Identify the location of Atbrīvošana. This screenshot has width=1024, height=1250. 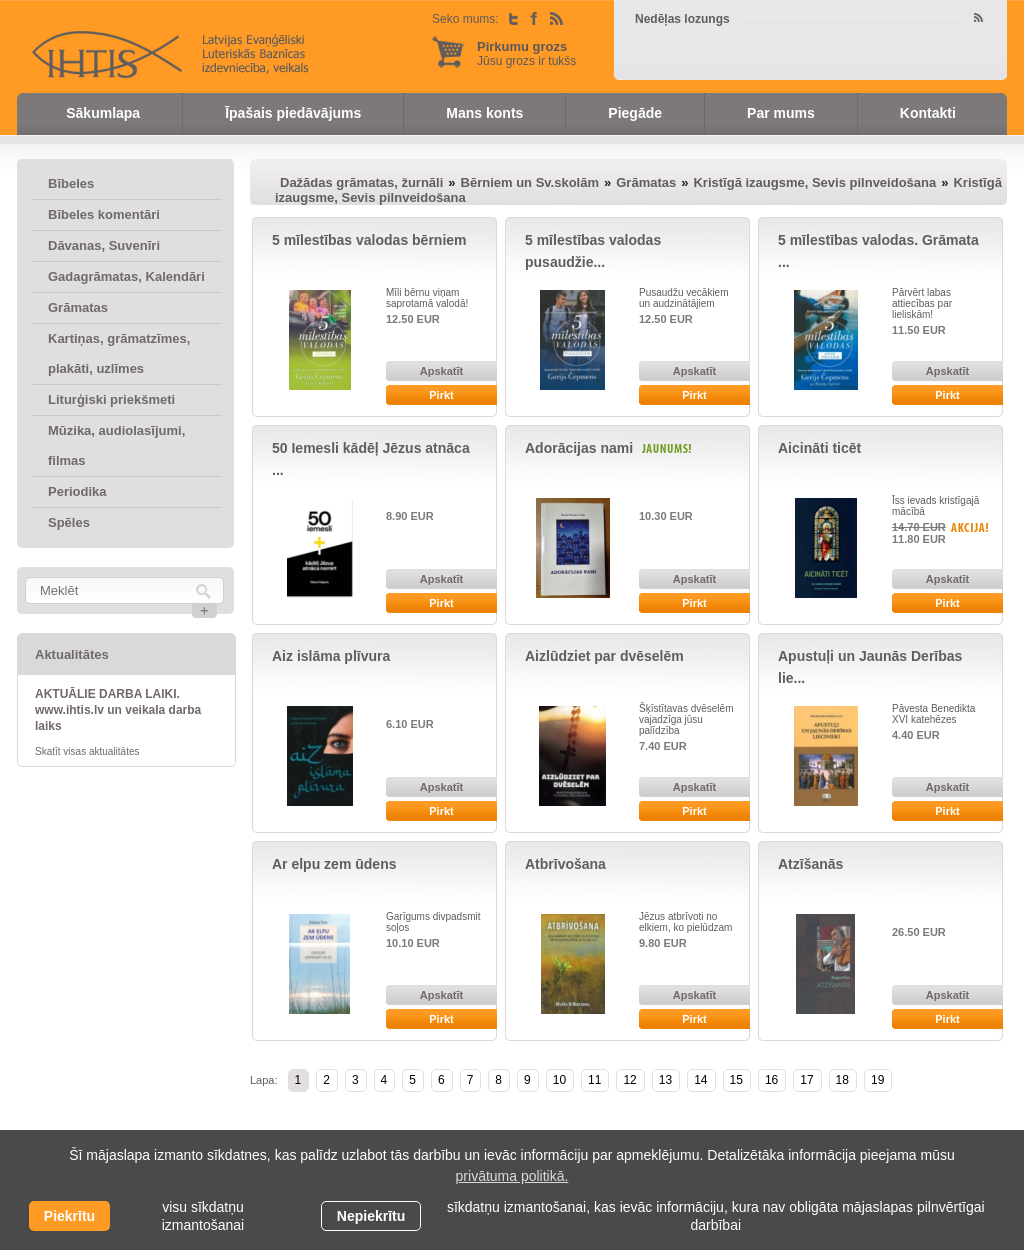
(565, 864).